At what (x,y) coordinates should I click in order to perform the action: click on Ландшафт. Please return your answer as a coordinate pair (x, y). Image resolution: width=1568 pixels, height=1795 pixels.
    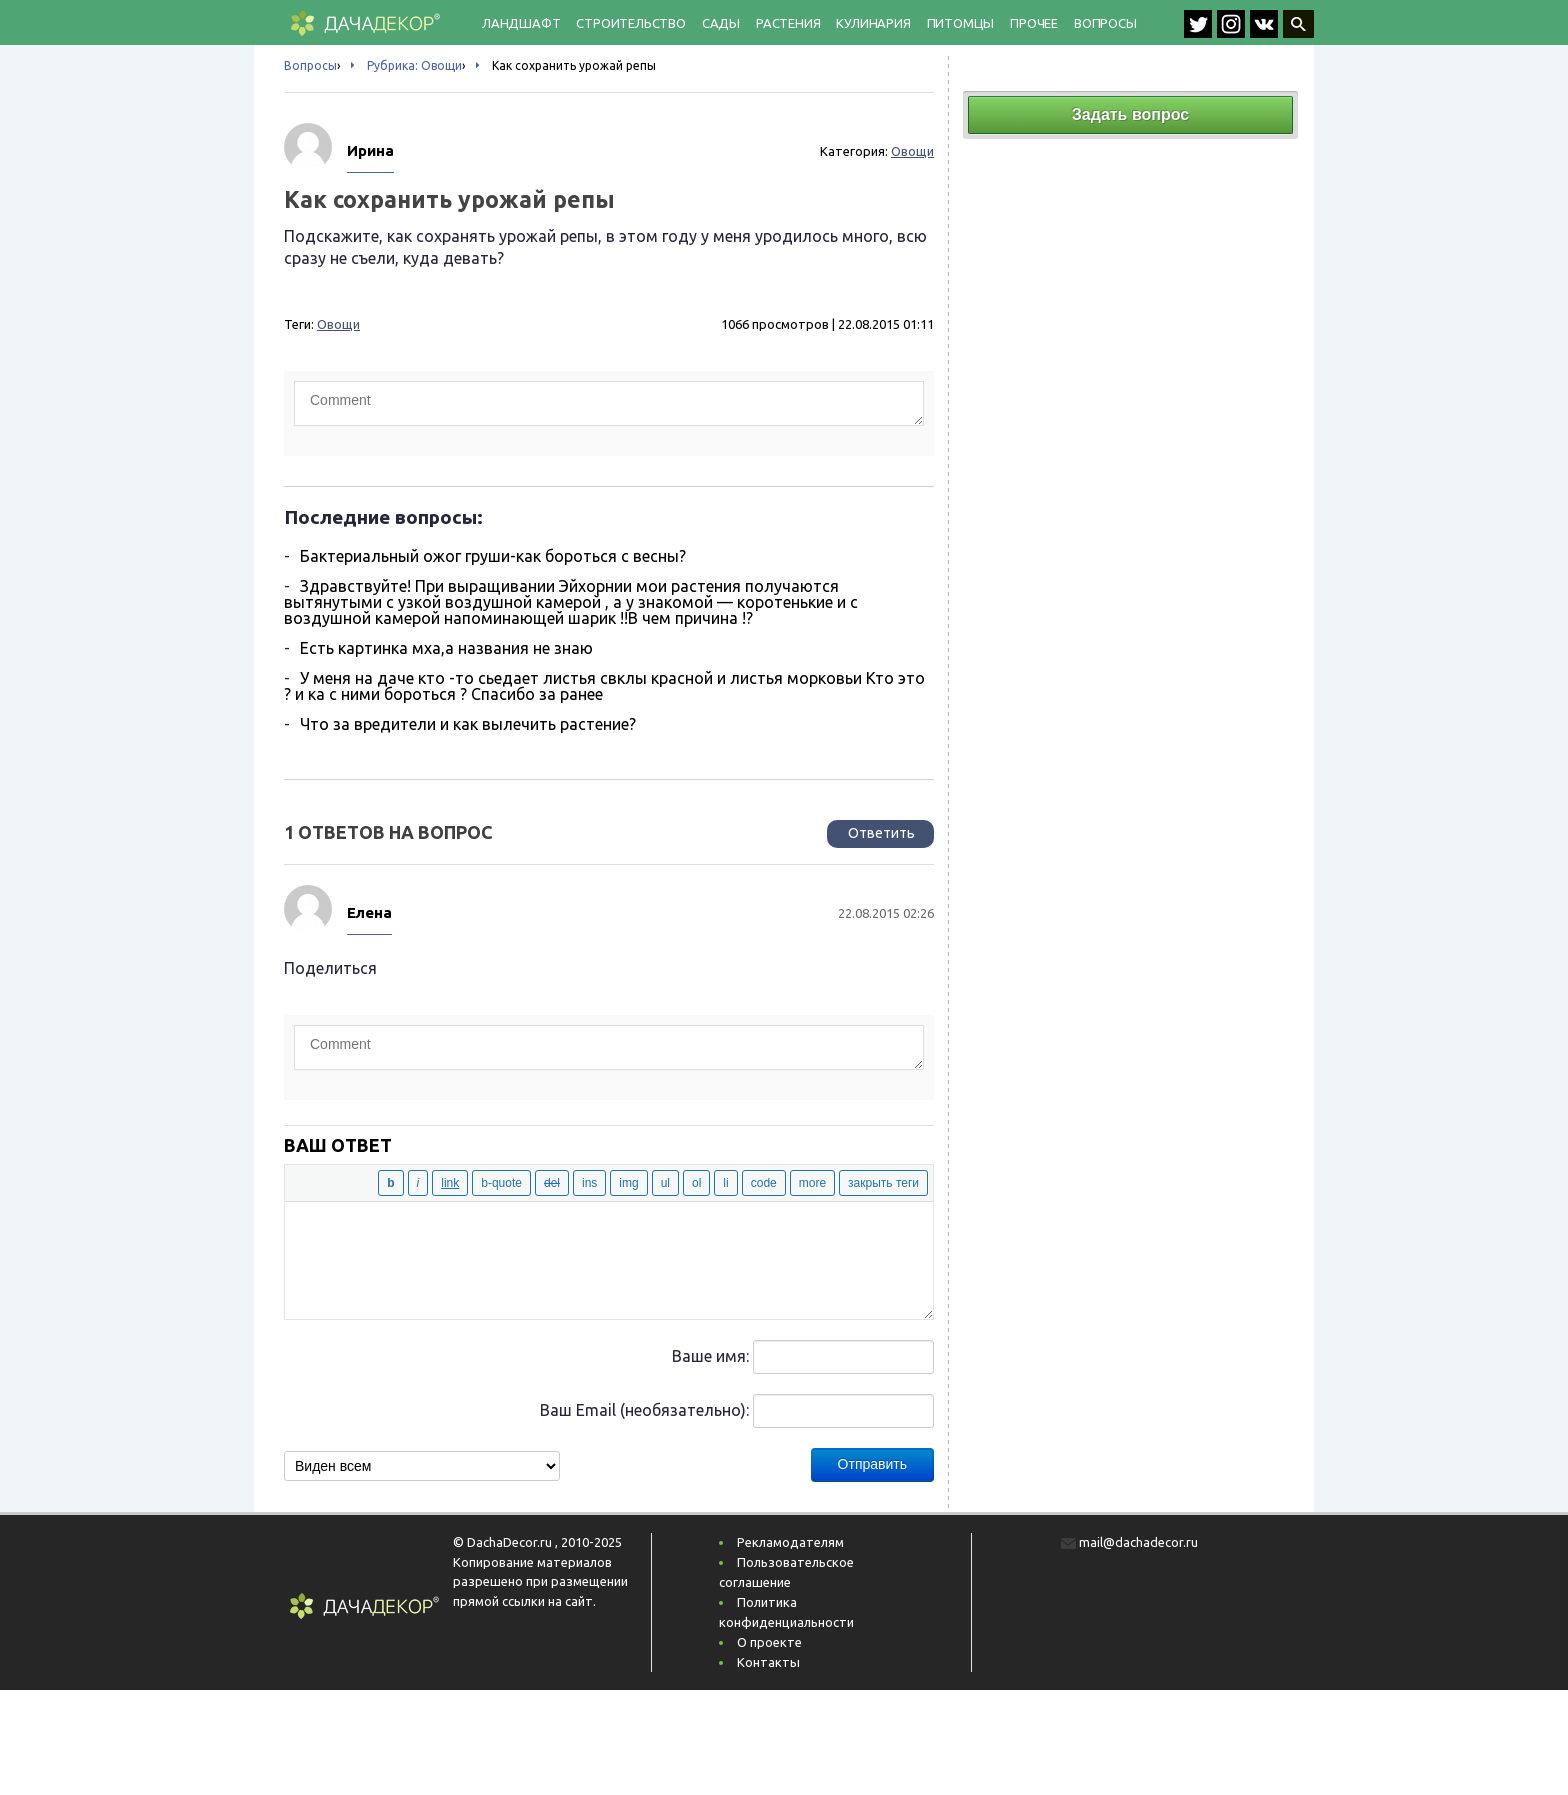
    Looking at the image, I should click on (521, 23).